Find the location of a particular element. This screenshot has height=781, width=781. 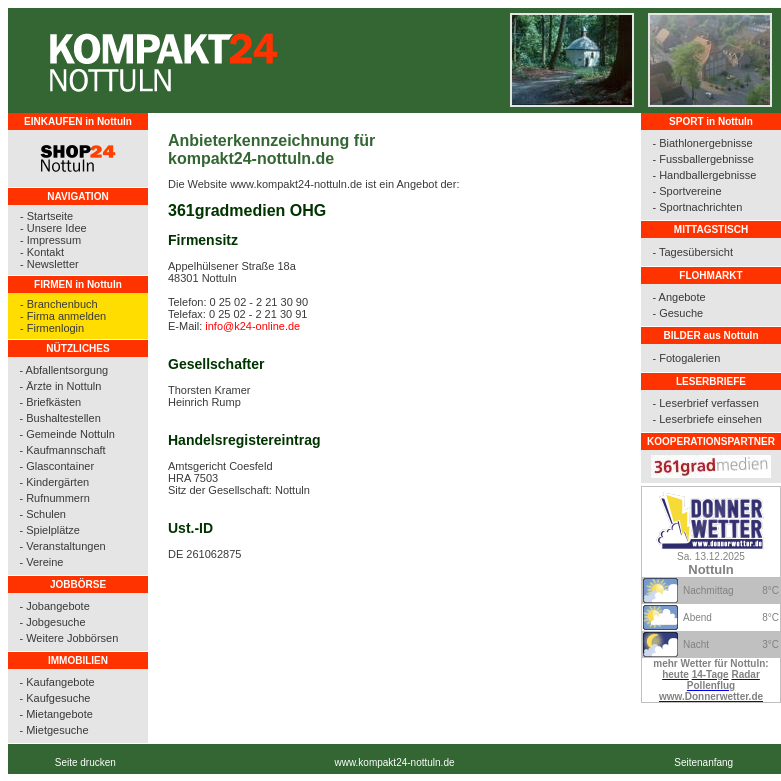

- Biathlonergebnisse is located at coordinates (702, 143).